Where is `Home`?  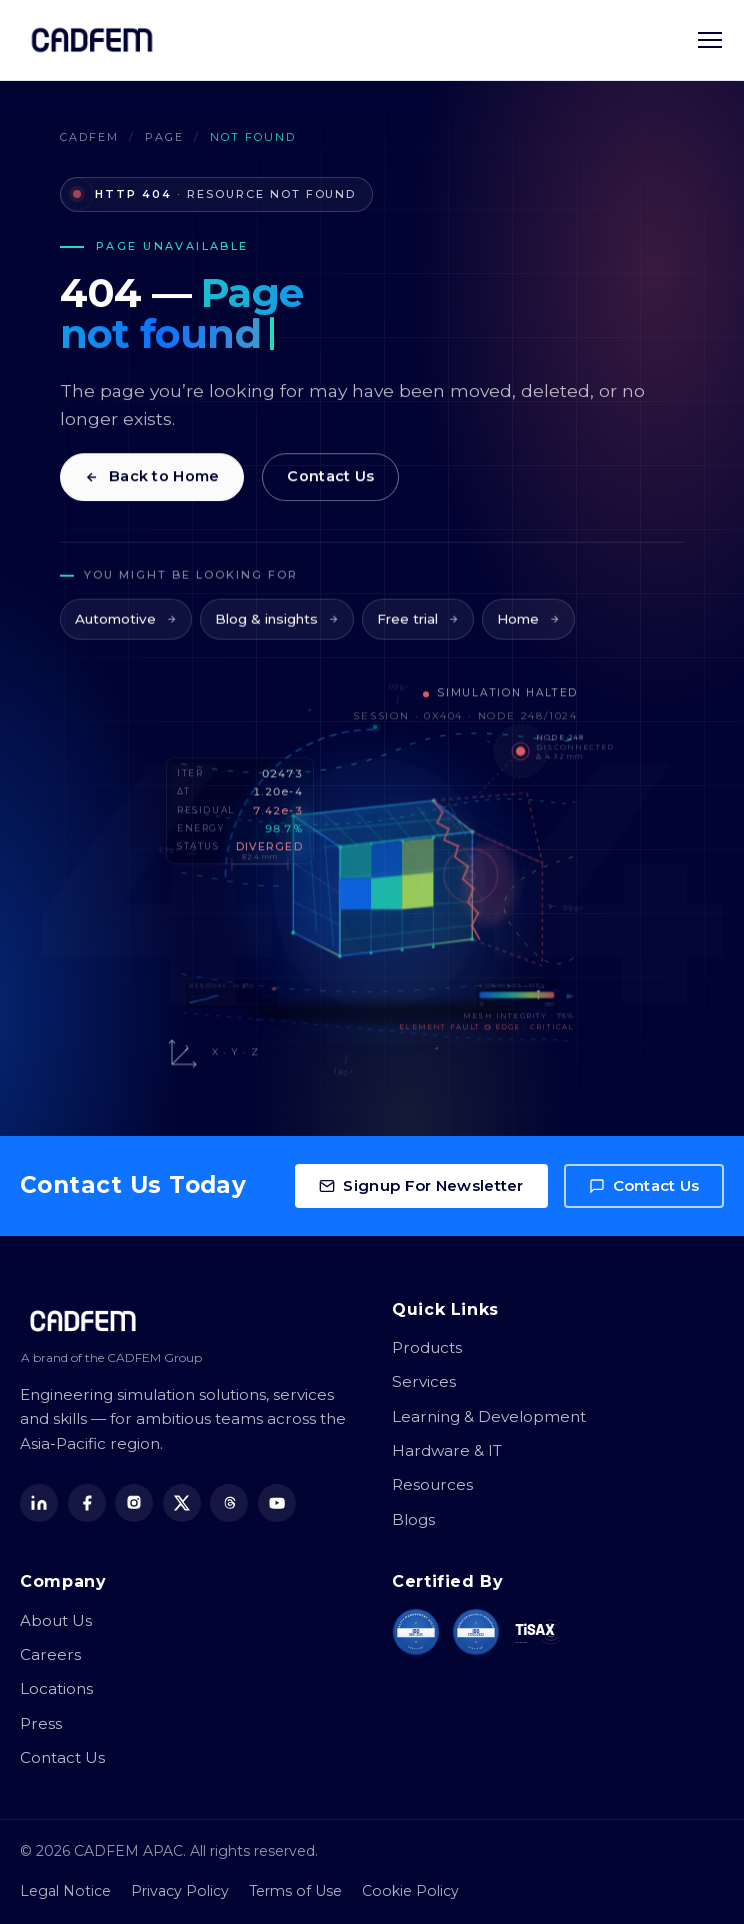
Home is located at coordinates (528, 628).